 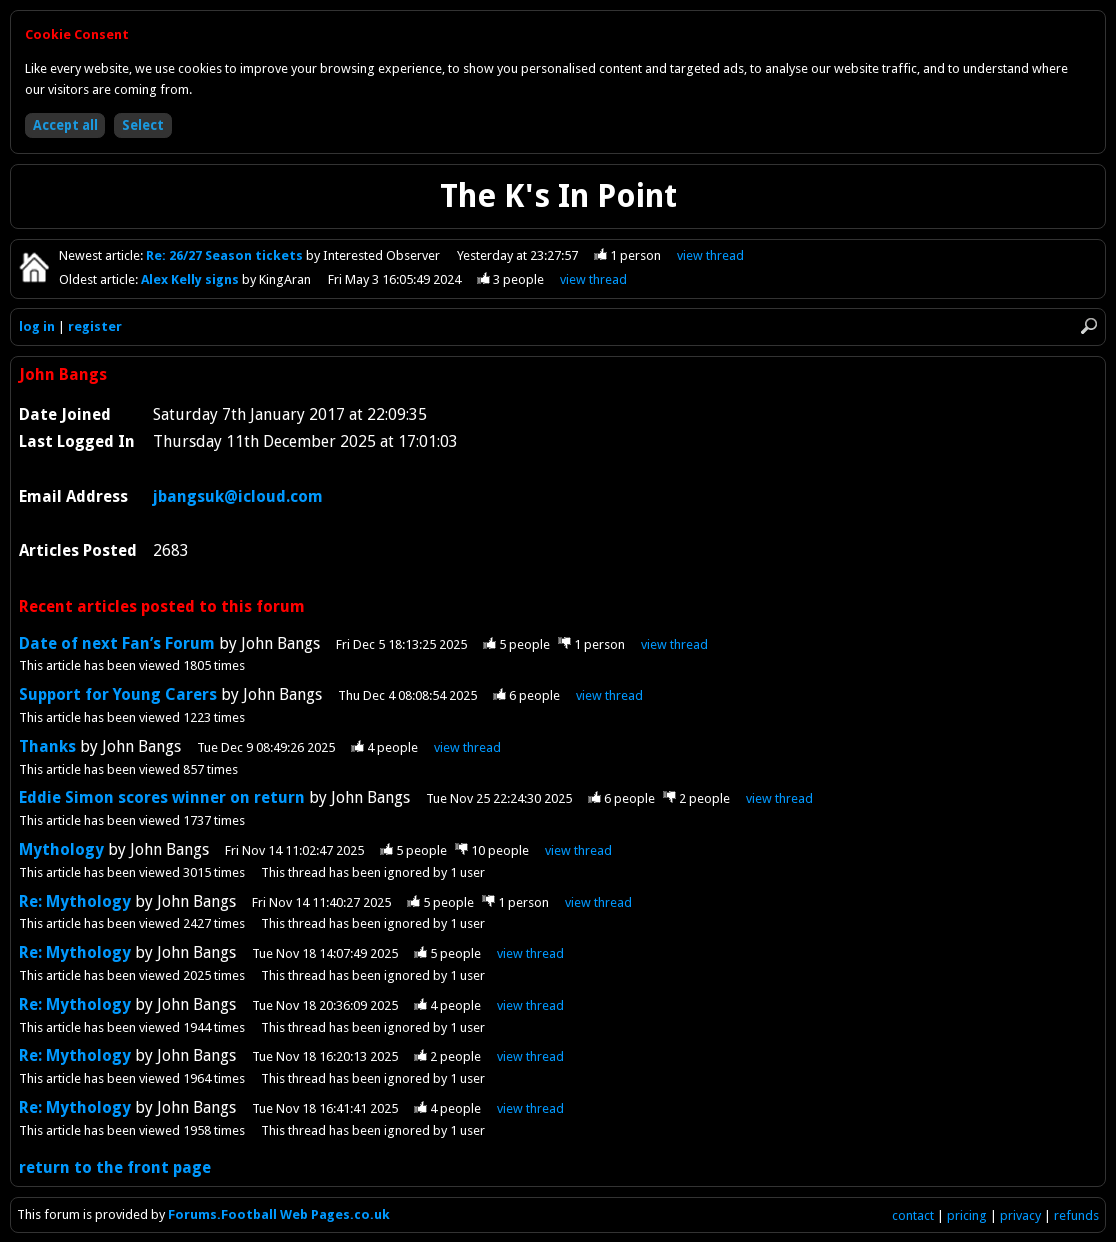 I want to click on Eddie Simon scores winner on return, so click(x=164, y=797).